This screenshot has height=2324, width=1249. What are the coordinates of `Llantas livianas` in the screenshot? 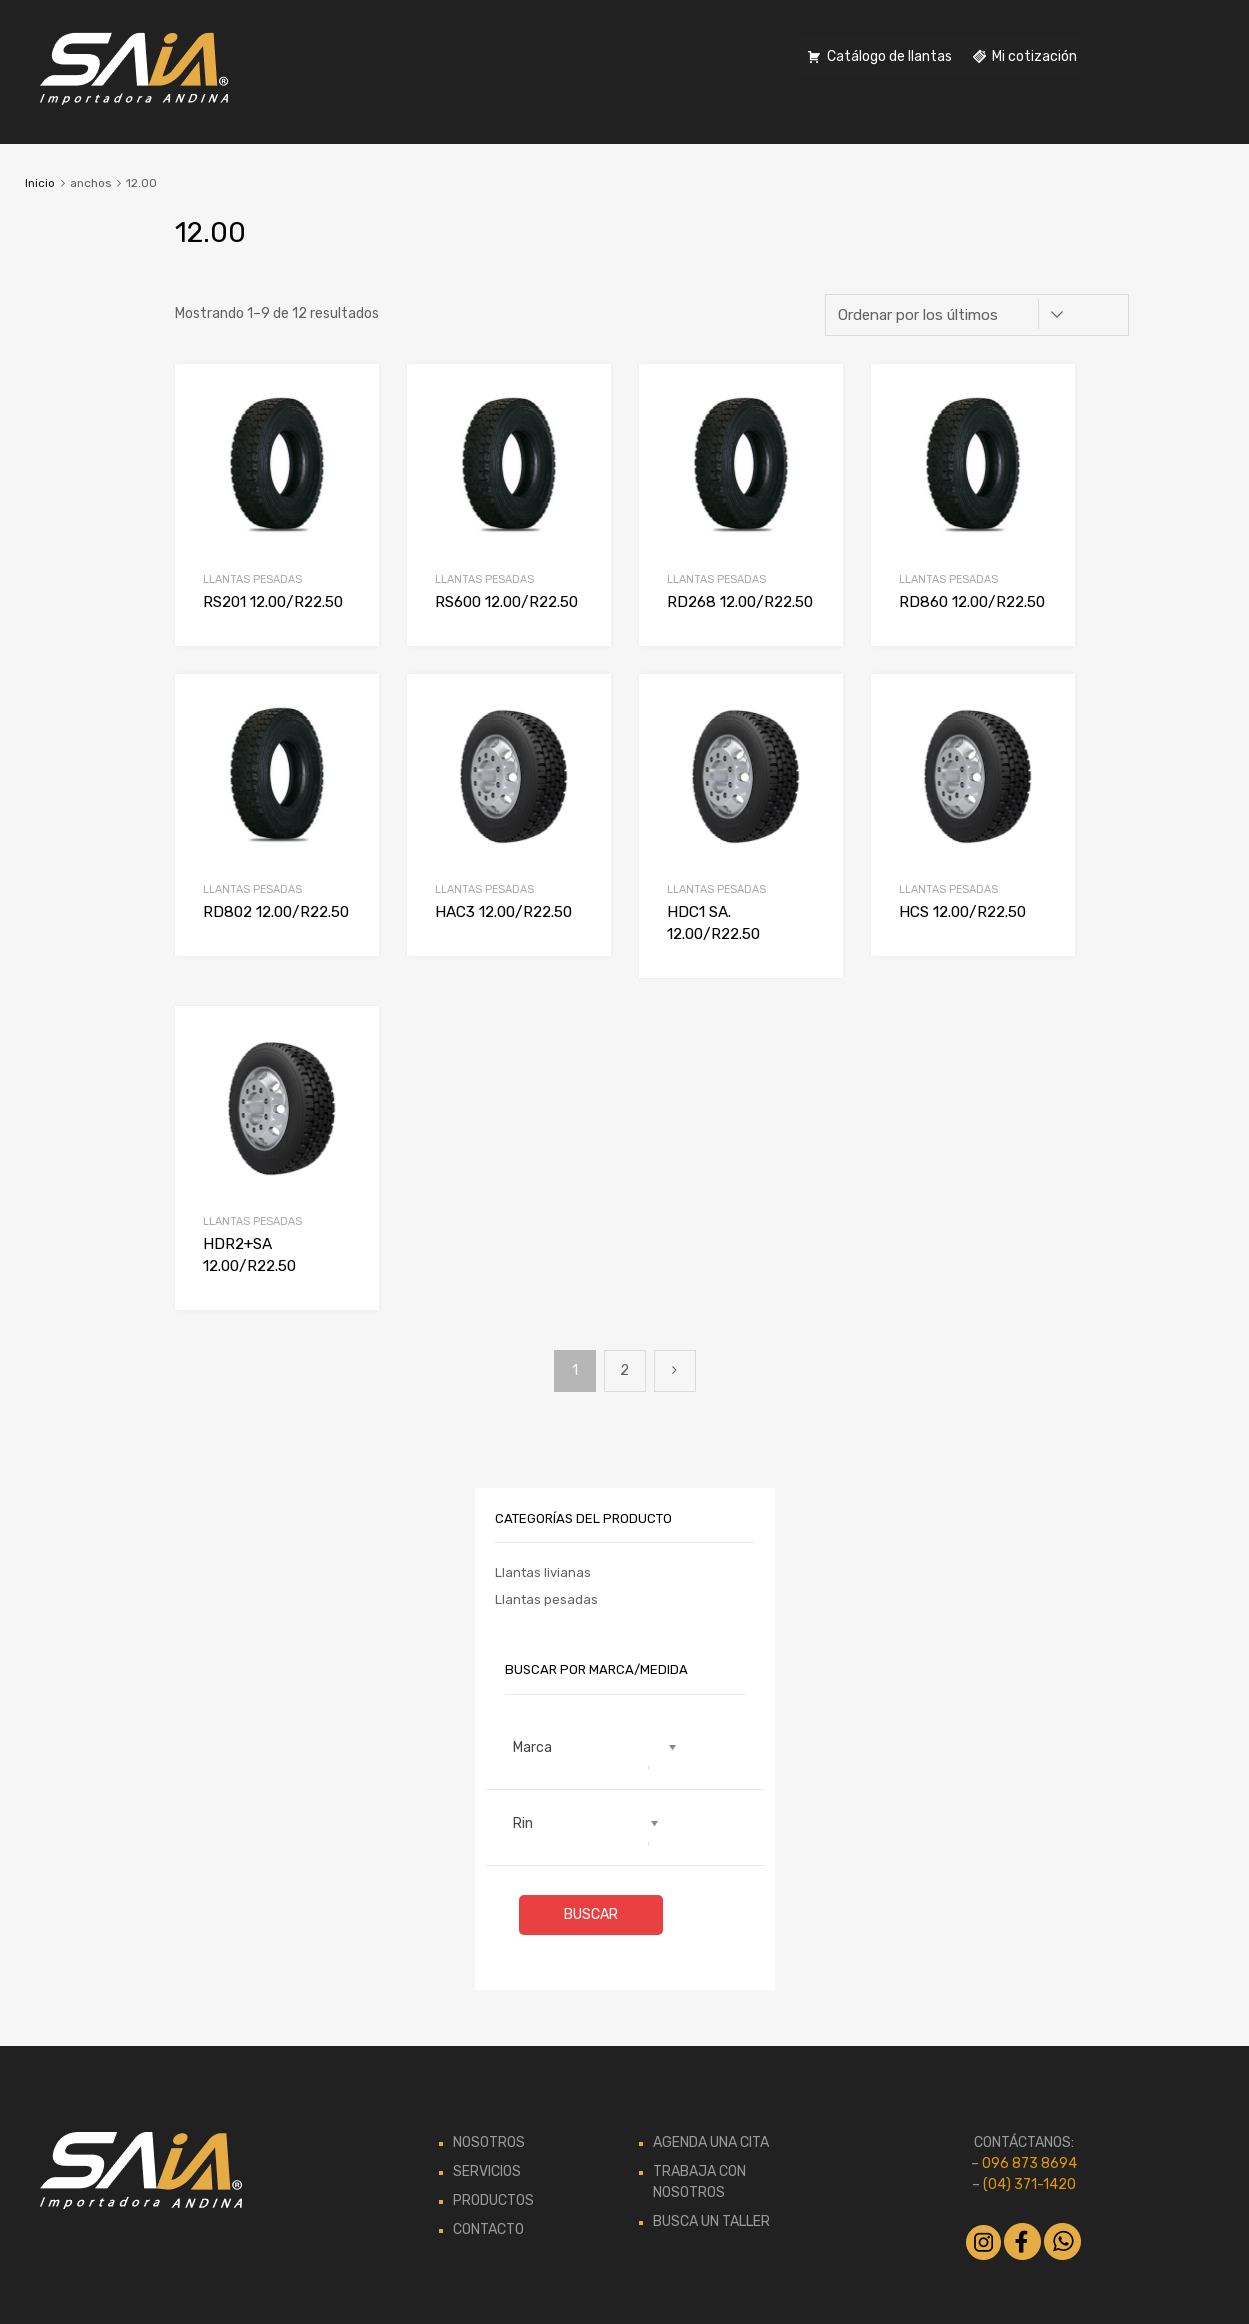 It's located at (543, 1572).